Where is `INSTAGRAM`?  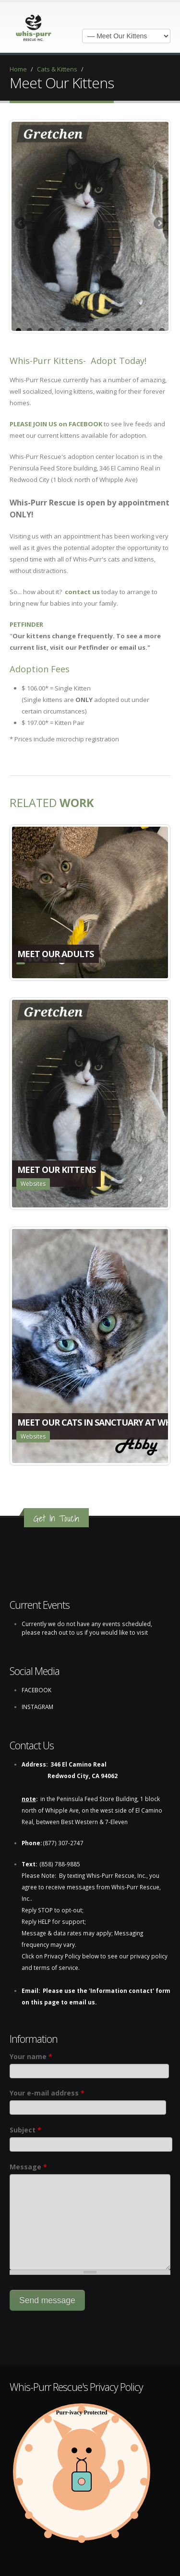
INSTAGRAM is located at coordinates (37, 1706).